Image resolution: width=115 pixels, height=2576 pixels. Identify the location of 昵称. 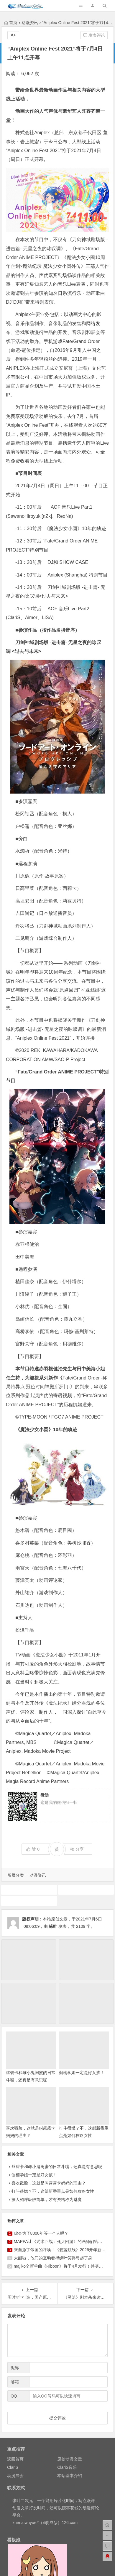
(15, 2367).